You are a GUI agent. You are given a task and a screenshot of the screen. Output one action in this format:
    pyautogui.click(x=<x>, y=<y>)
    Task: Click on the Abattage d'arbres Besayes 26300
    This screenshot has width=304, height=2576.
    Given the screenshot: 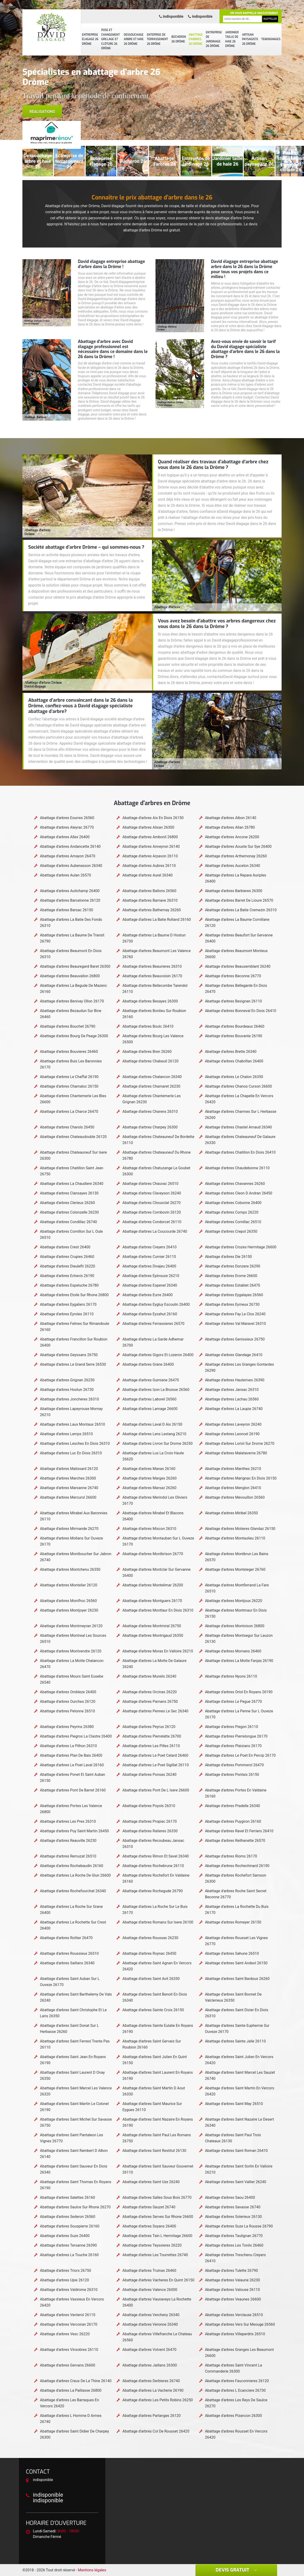 What is the action you would take?
    pyautogui.click(x=150, y=1001)
    